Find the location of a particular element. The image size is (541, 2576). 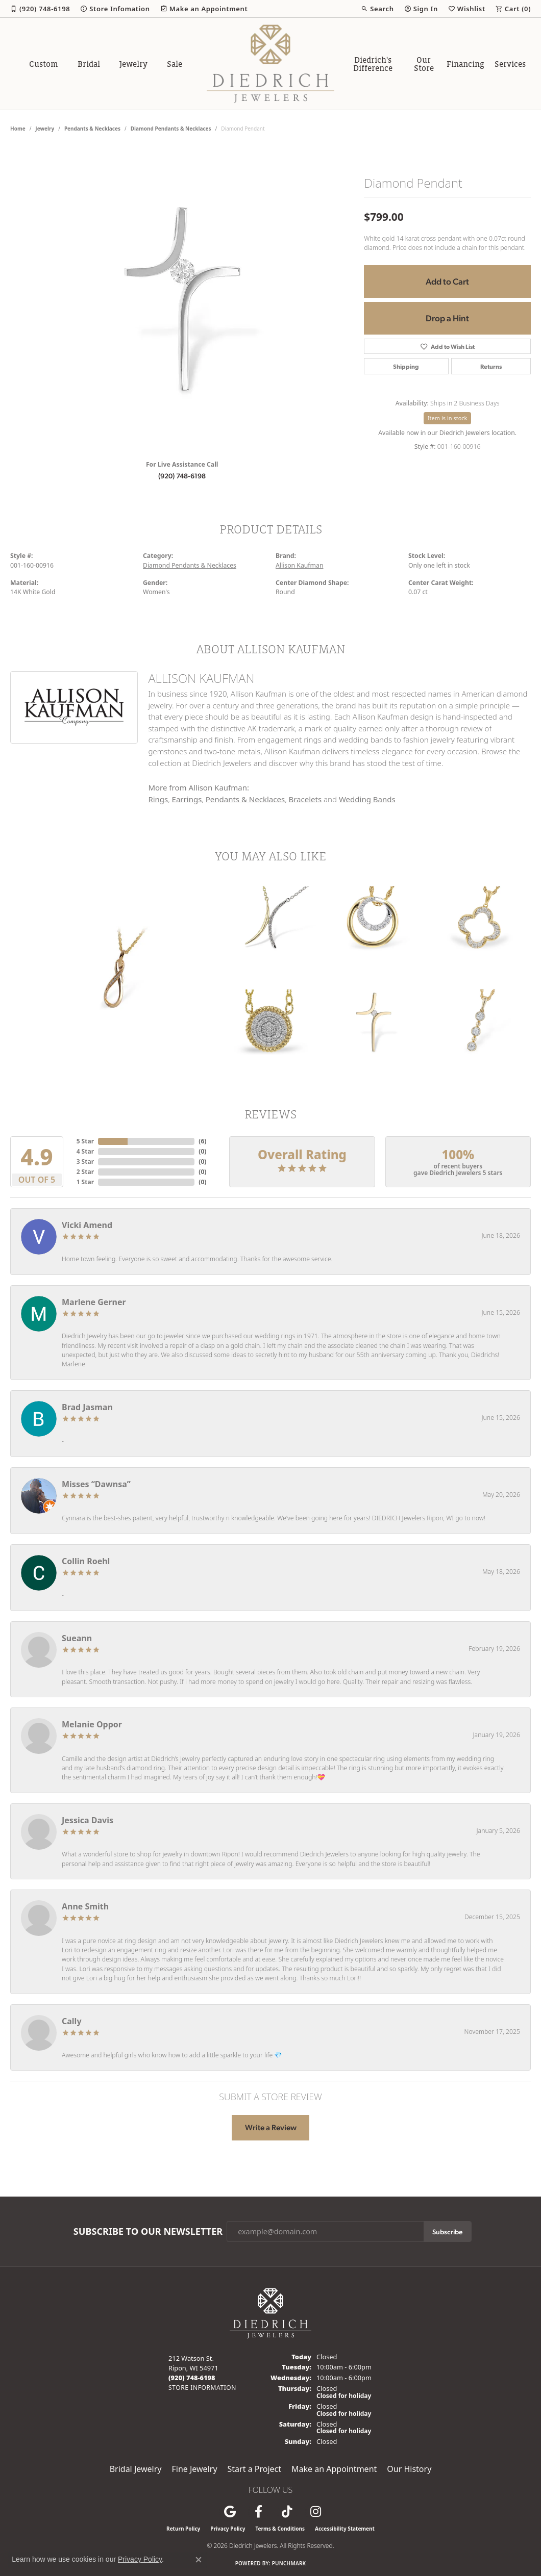

Subscribe is located at coordinates (447, 2231).